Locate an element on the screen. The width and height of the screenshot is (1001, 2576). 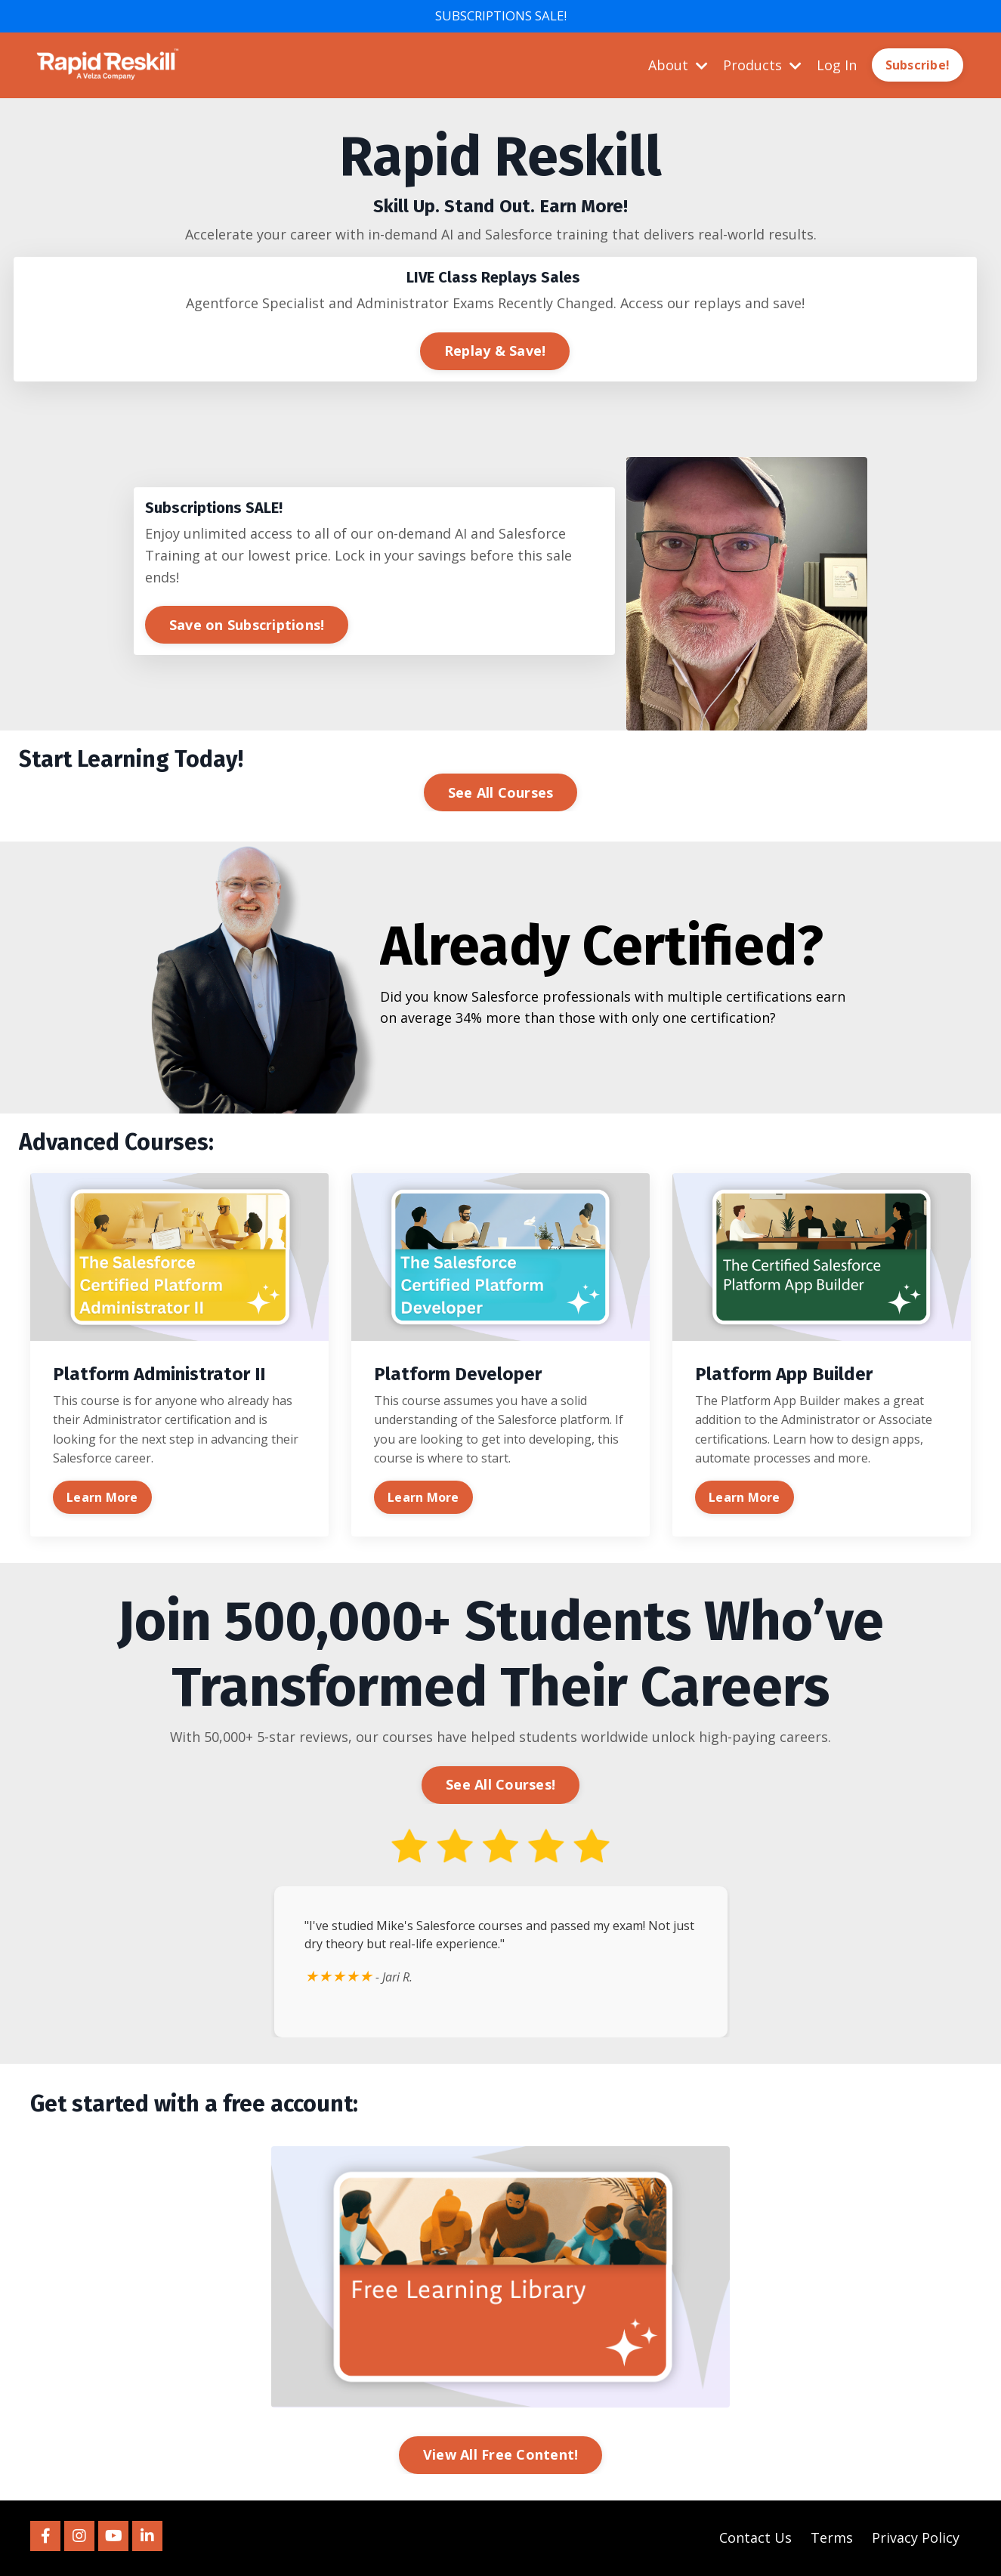
Learn More is located at coordinates (102, 1498).